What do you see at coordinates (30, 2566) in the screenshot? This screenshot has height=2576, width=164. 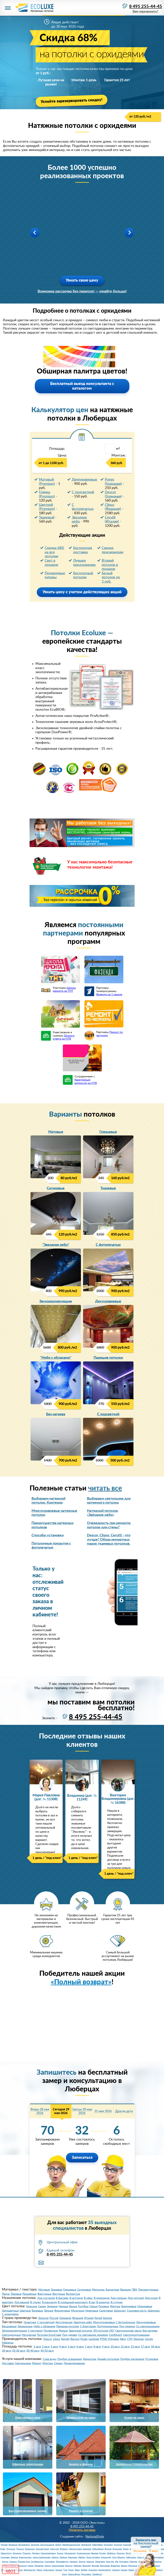 I see `Киров` at bounding box center [30, 2566].